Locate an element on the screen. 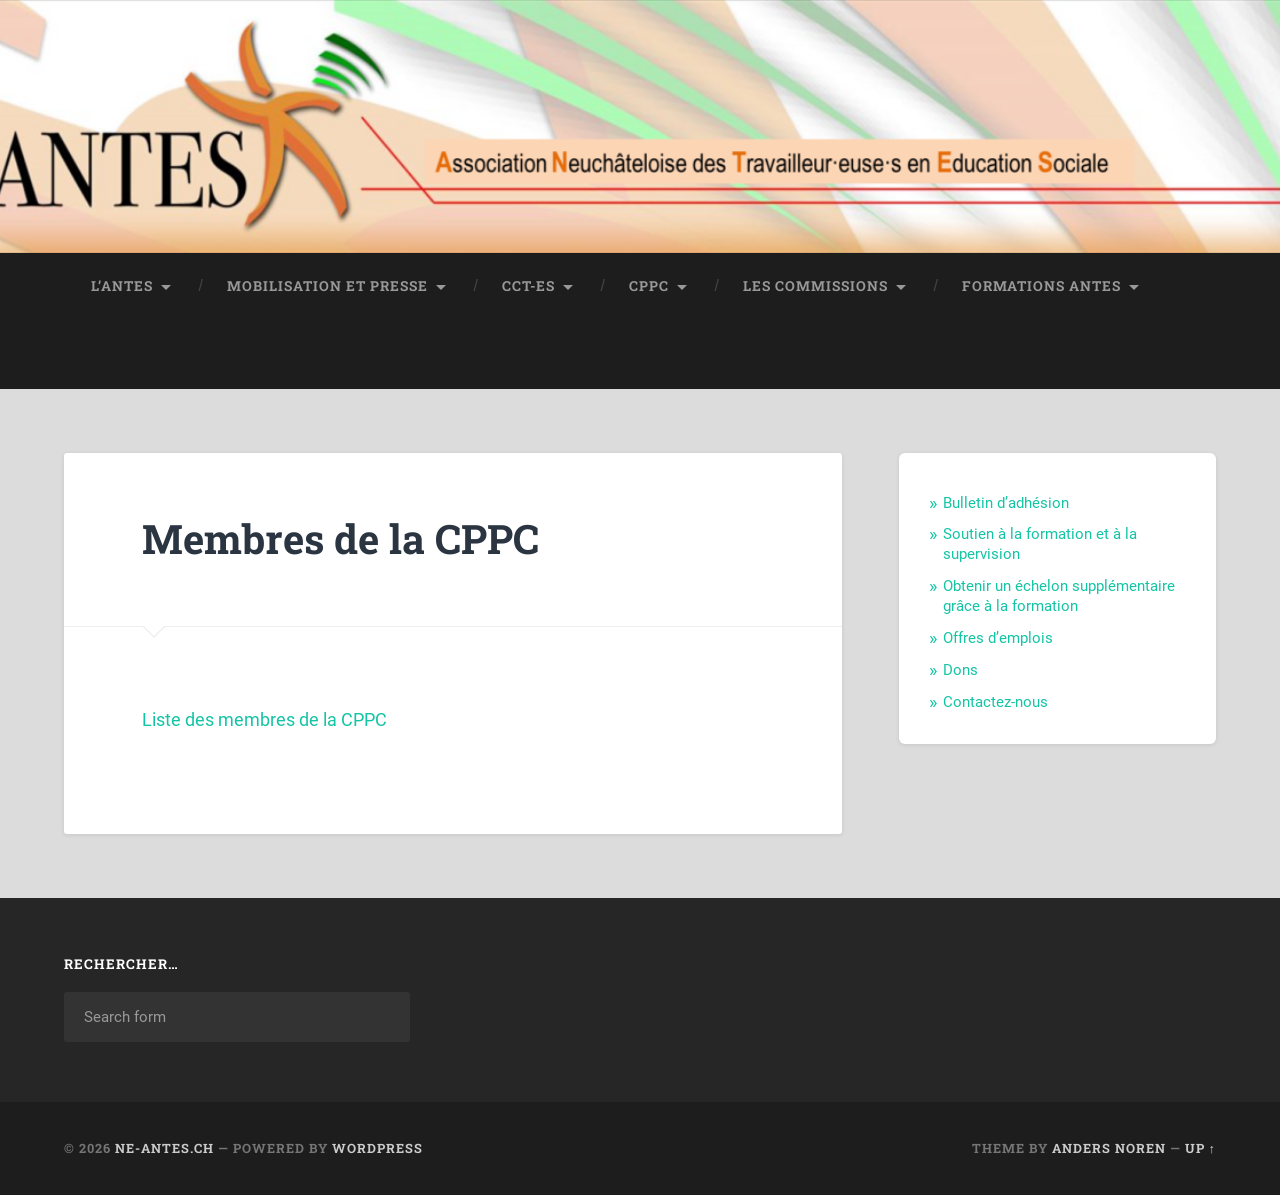 Image resolution: width=1280 pixels, height=1195 pixels. Formations Antes is located at coordinates (1041, 286).